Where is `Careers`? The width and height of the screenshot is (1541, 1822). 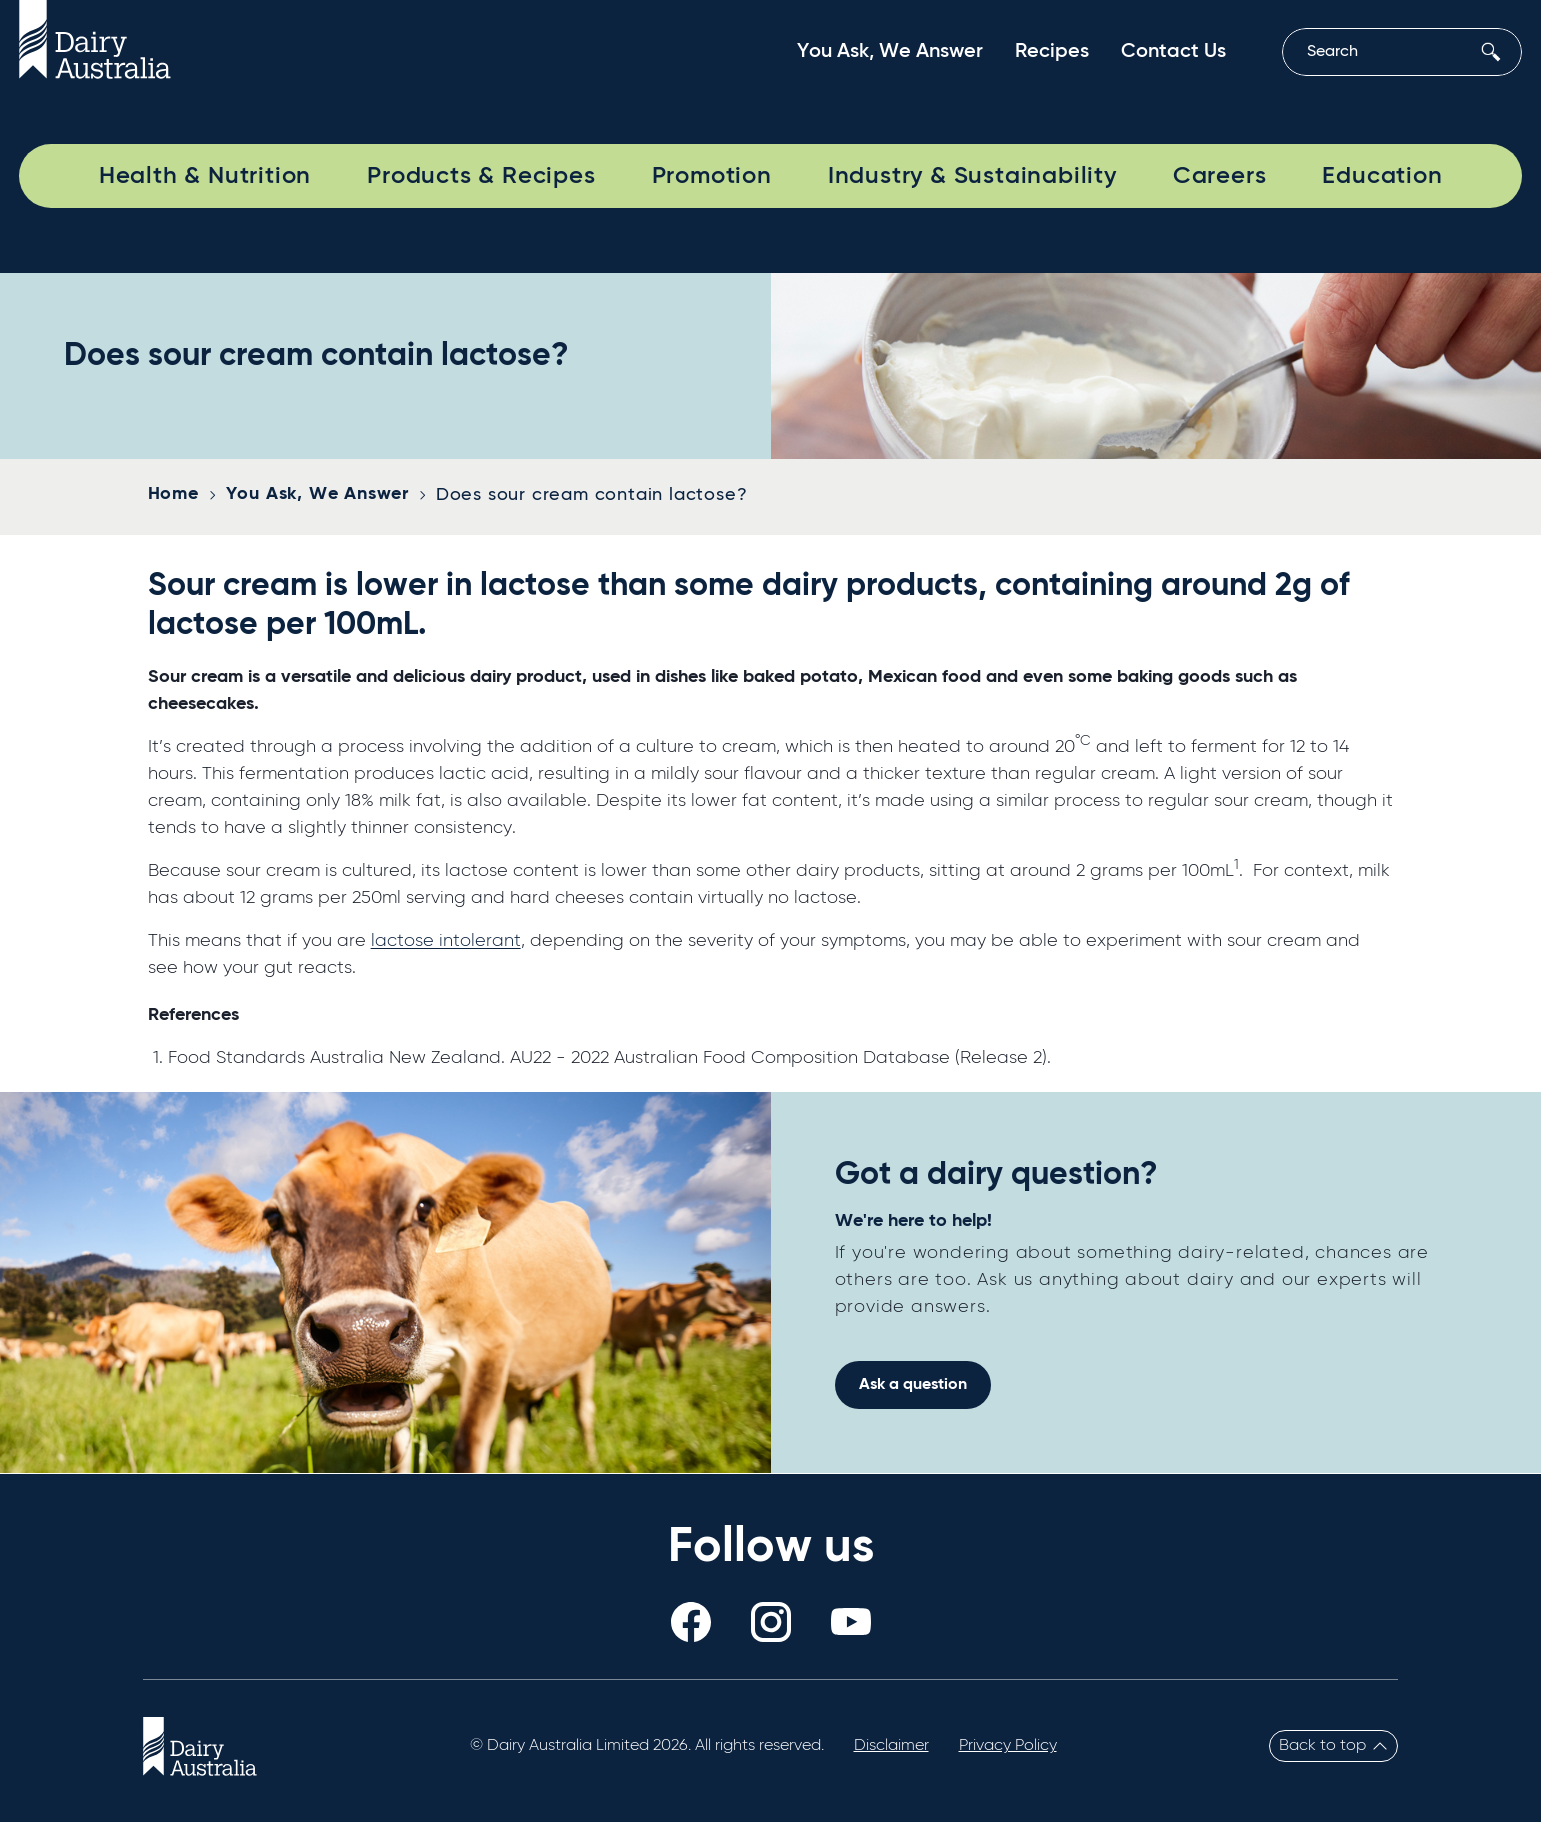 Careers is located at coordinates (1220, 176).